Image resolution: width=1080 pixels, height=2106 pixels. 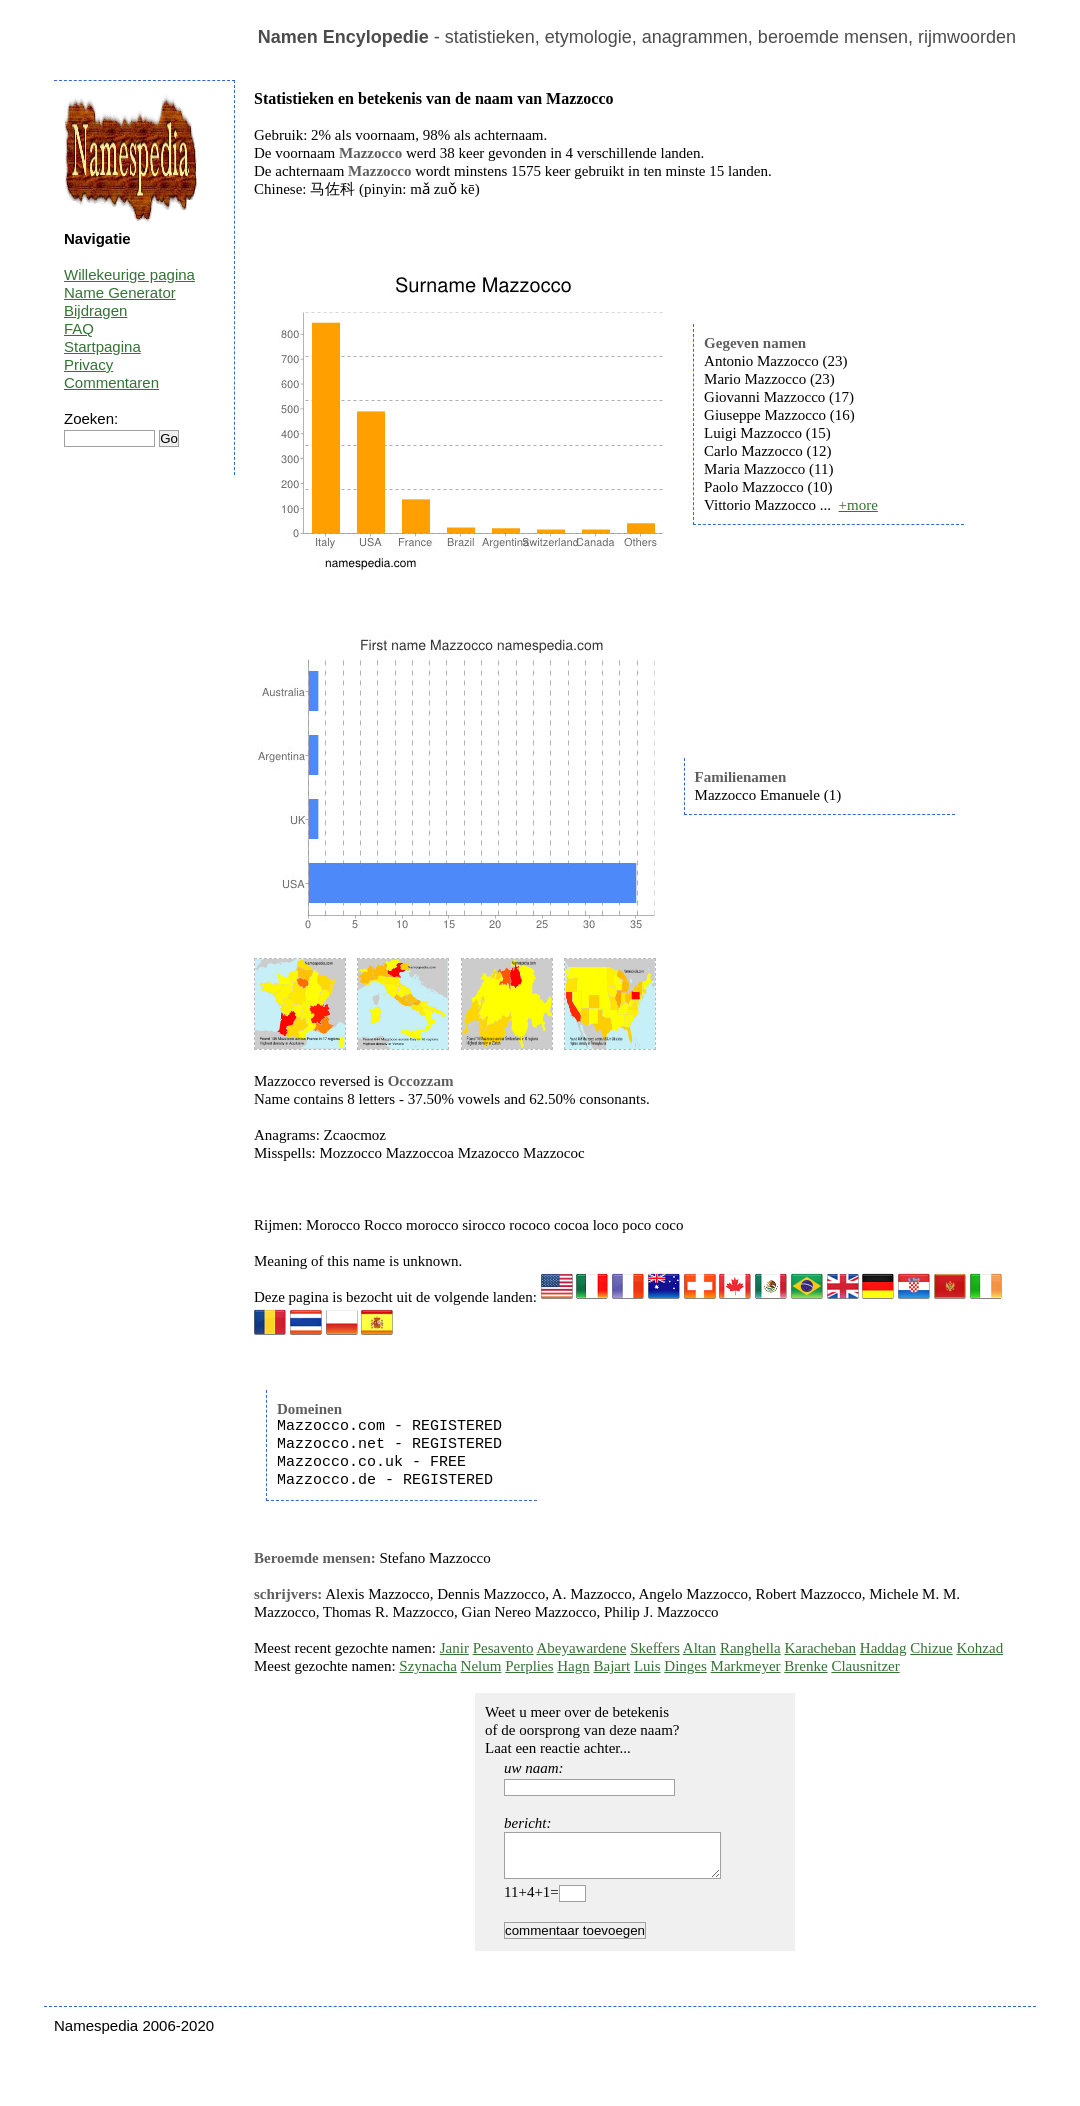 I want to click on Szynacha, so click(x=427, y=1666).